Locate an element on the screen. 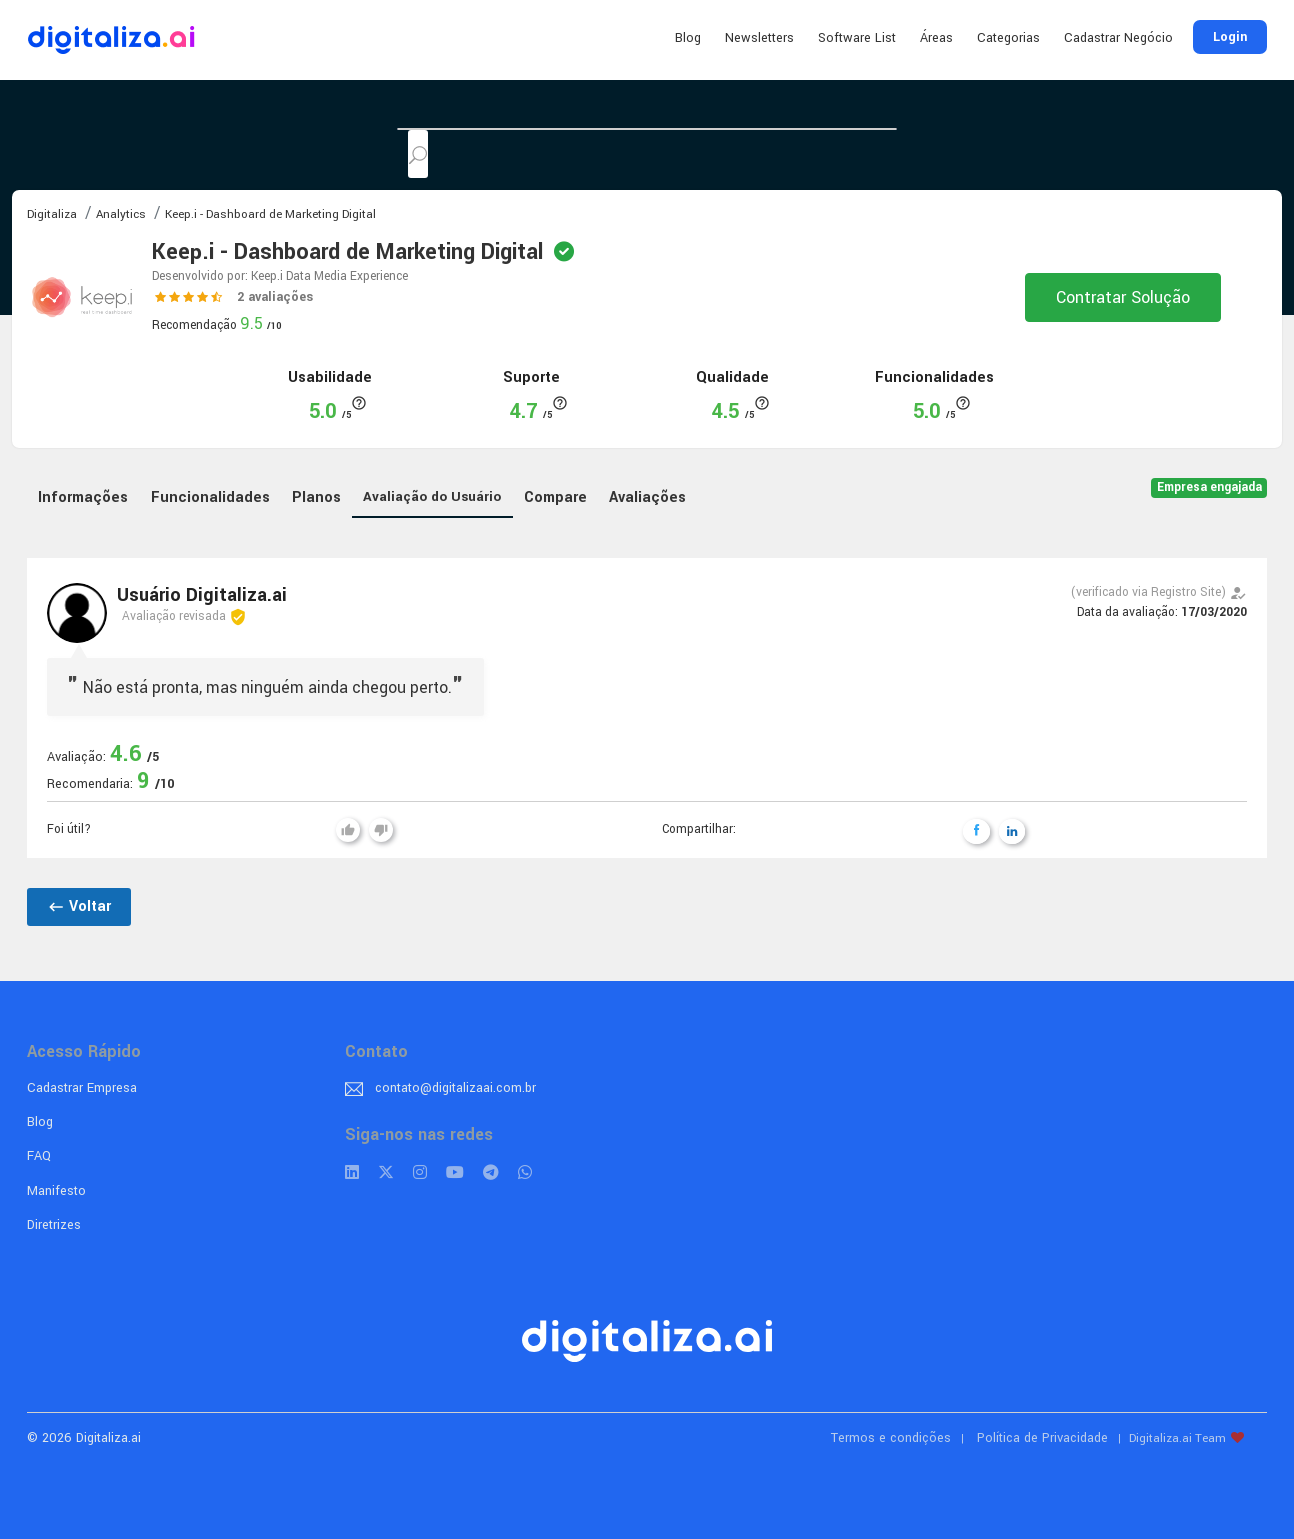 Image resolution: width=1294 pixels, height=1539 pixels. Blog is located at coordinates (688, 38).